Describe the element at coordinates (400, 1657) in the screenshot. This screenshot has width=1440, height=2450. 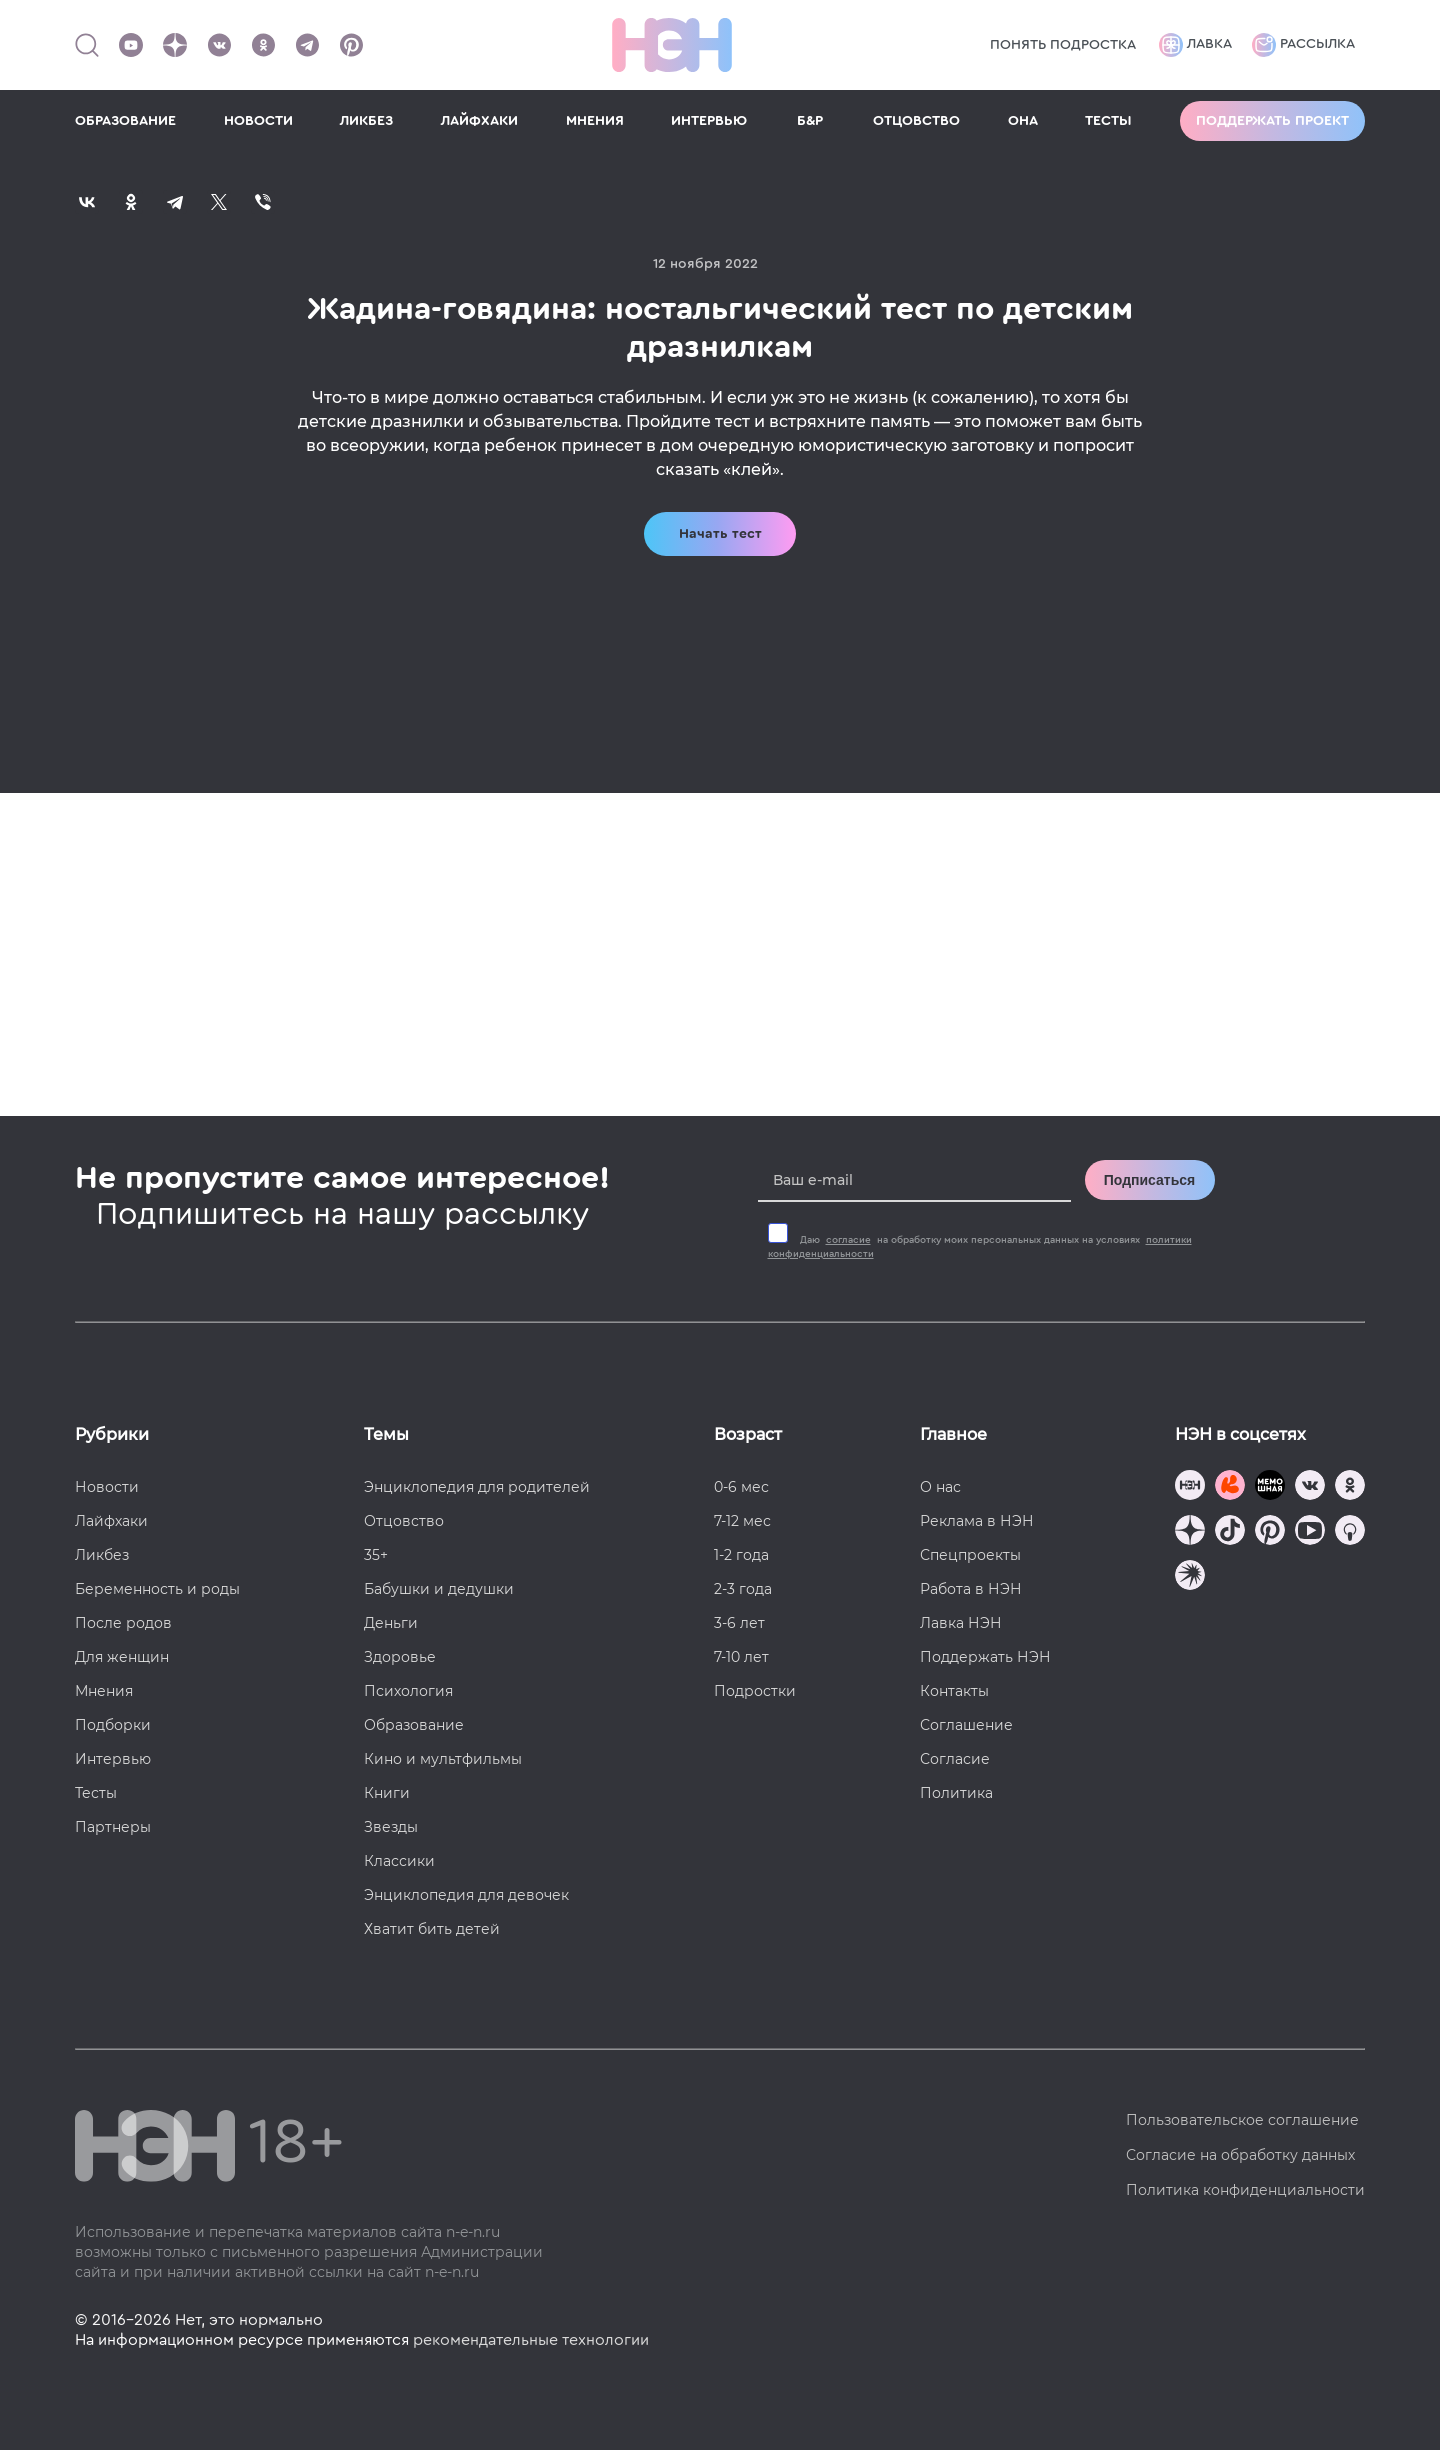
I see `Здоровье` at that location.